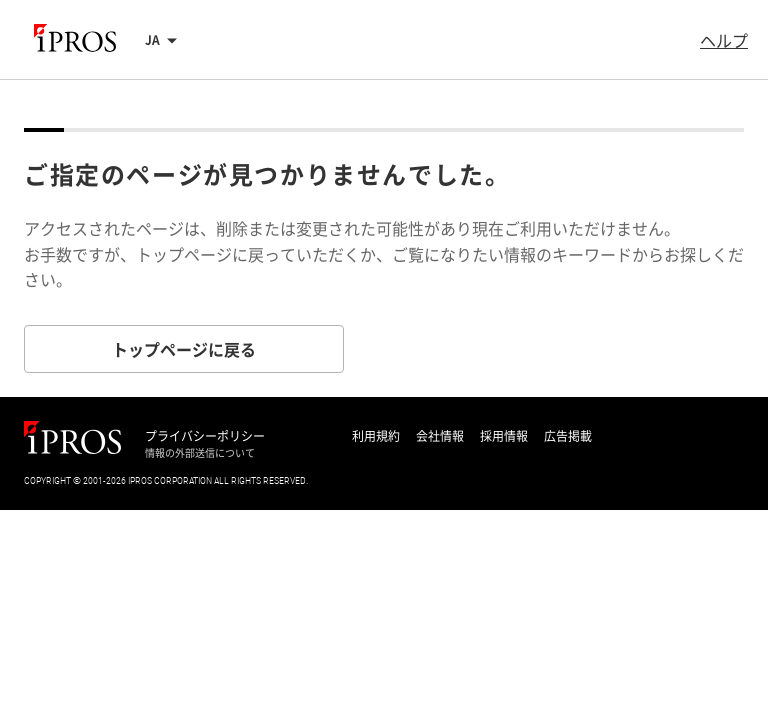  Describe the element at coordinates (568, 436) in the screenshot. I see `広告掲載` at that location.